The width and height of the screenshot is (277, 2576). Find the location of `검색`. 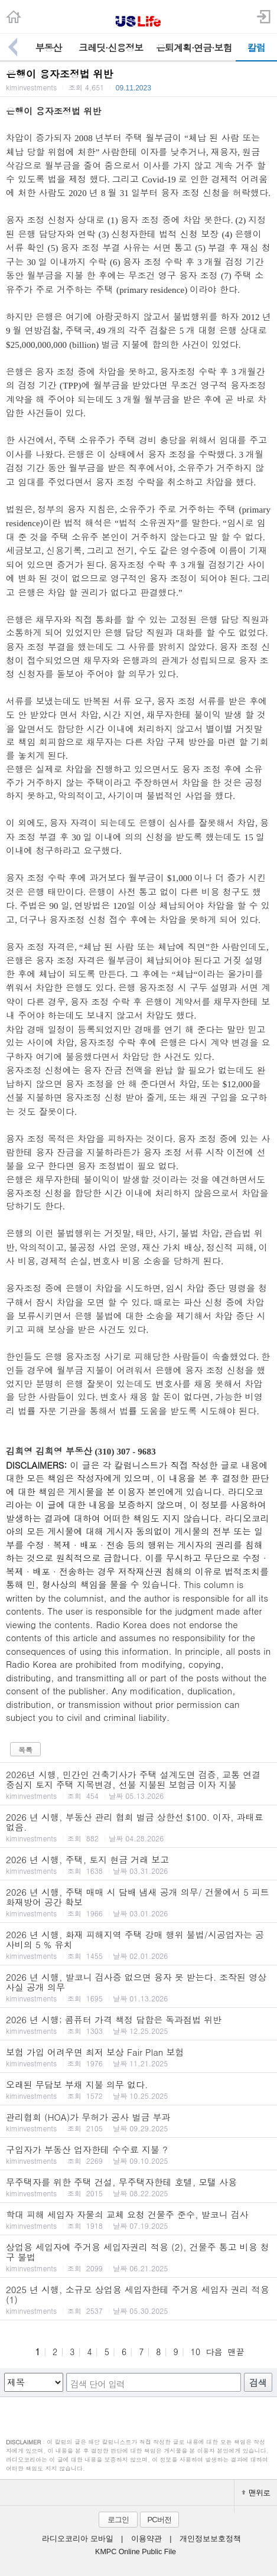

검색 is located at coordinates (258, 2382).